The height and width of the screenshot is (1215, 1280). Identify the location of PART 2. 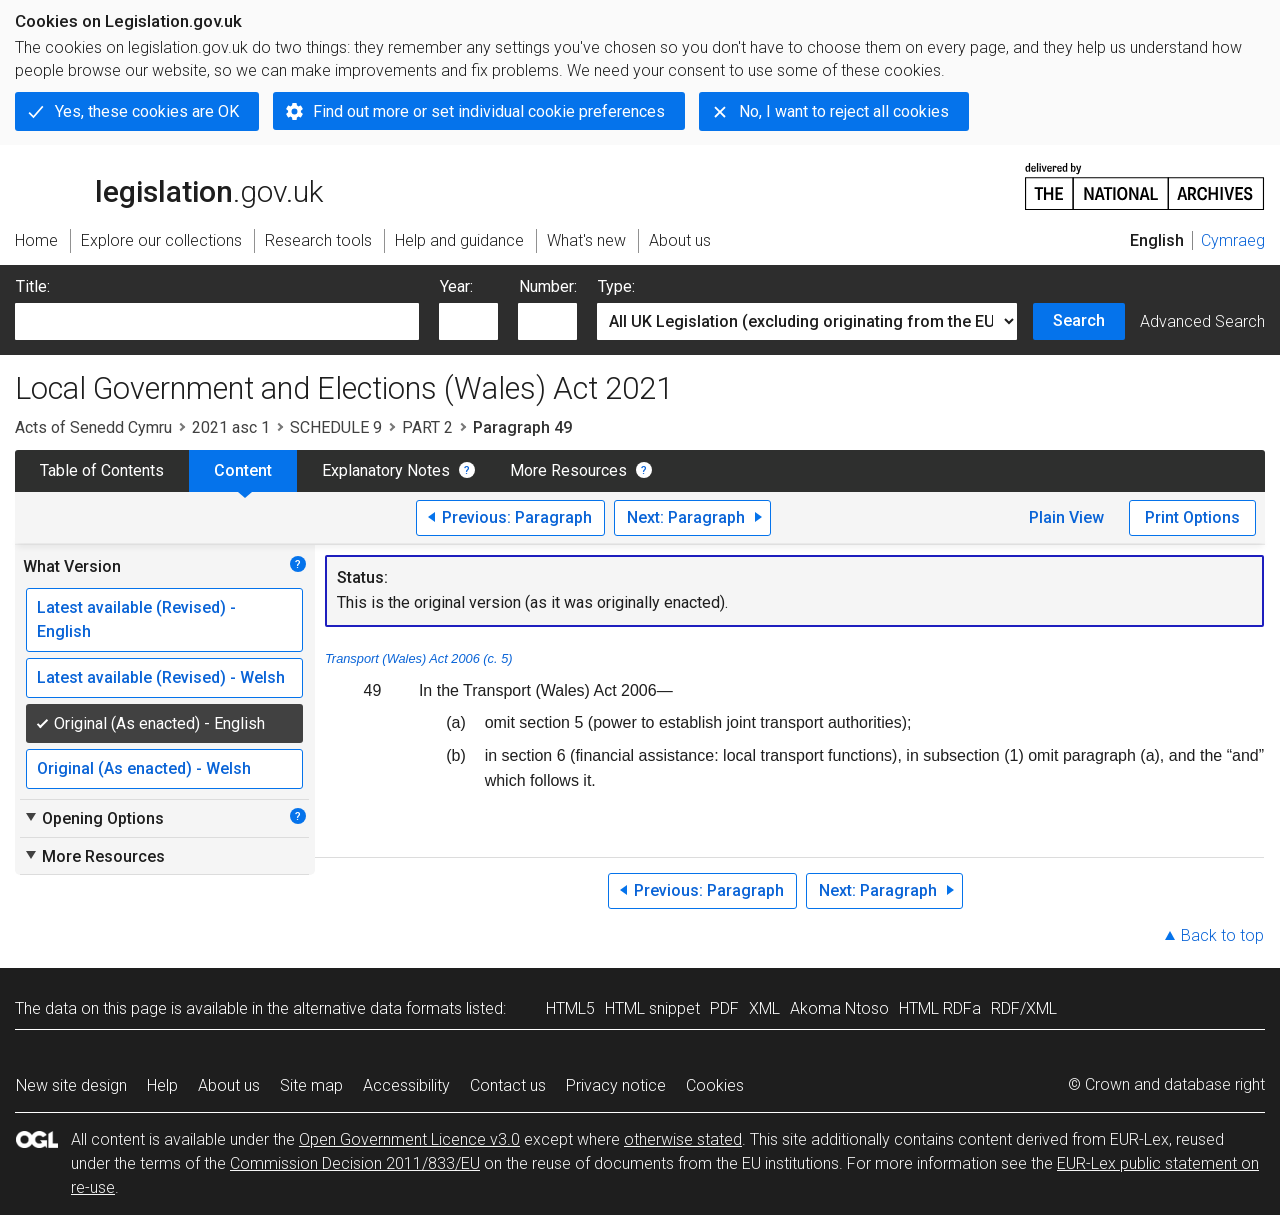
(427, 427).